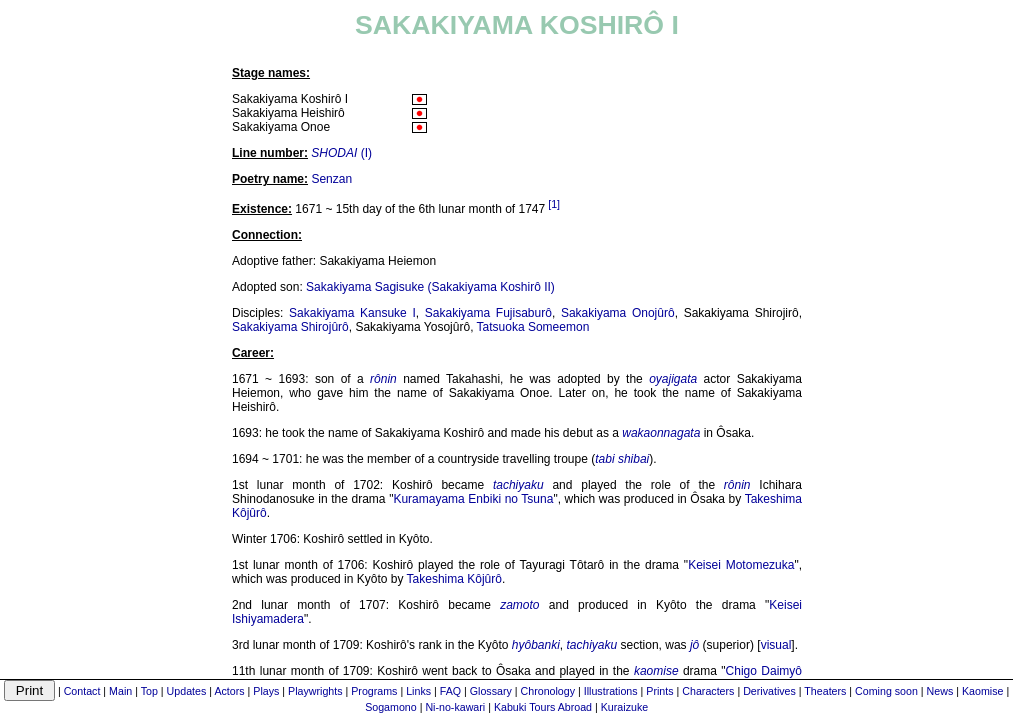  I want to click on Updates, so click(187, 691).